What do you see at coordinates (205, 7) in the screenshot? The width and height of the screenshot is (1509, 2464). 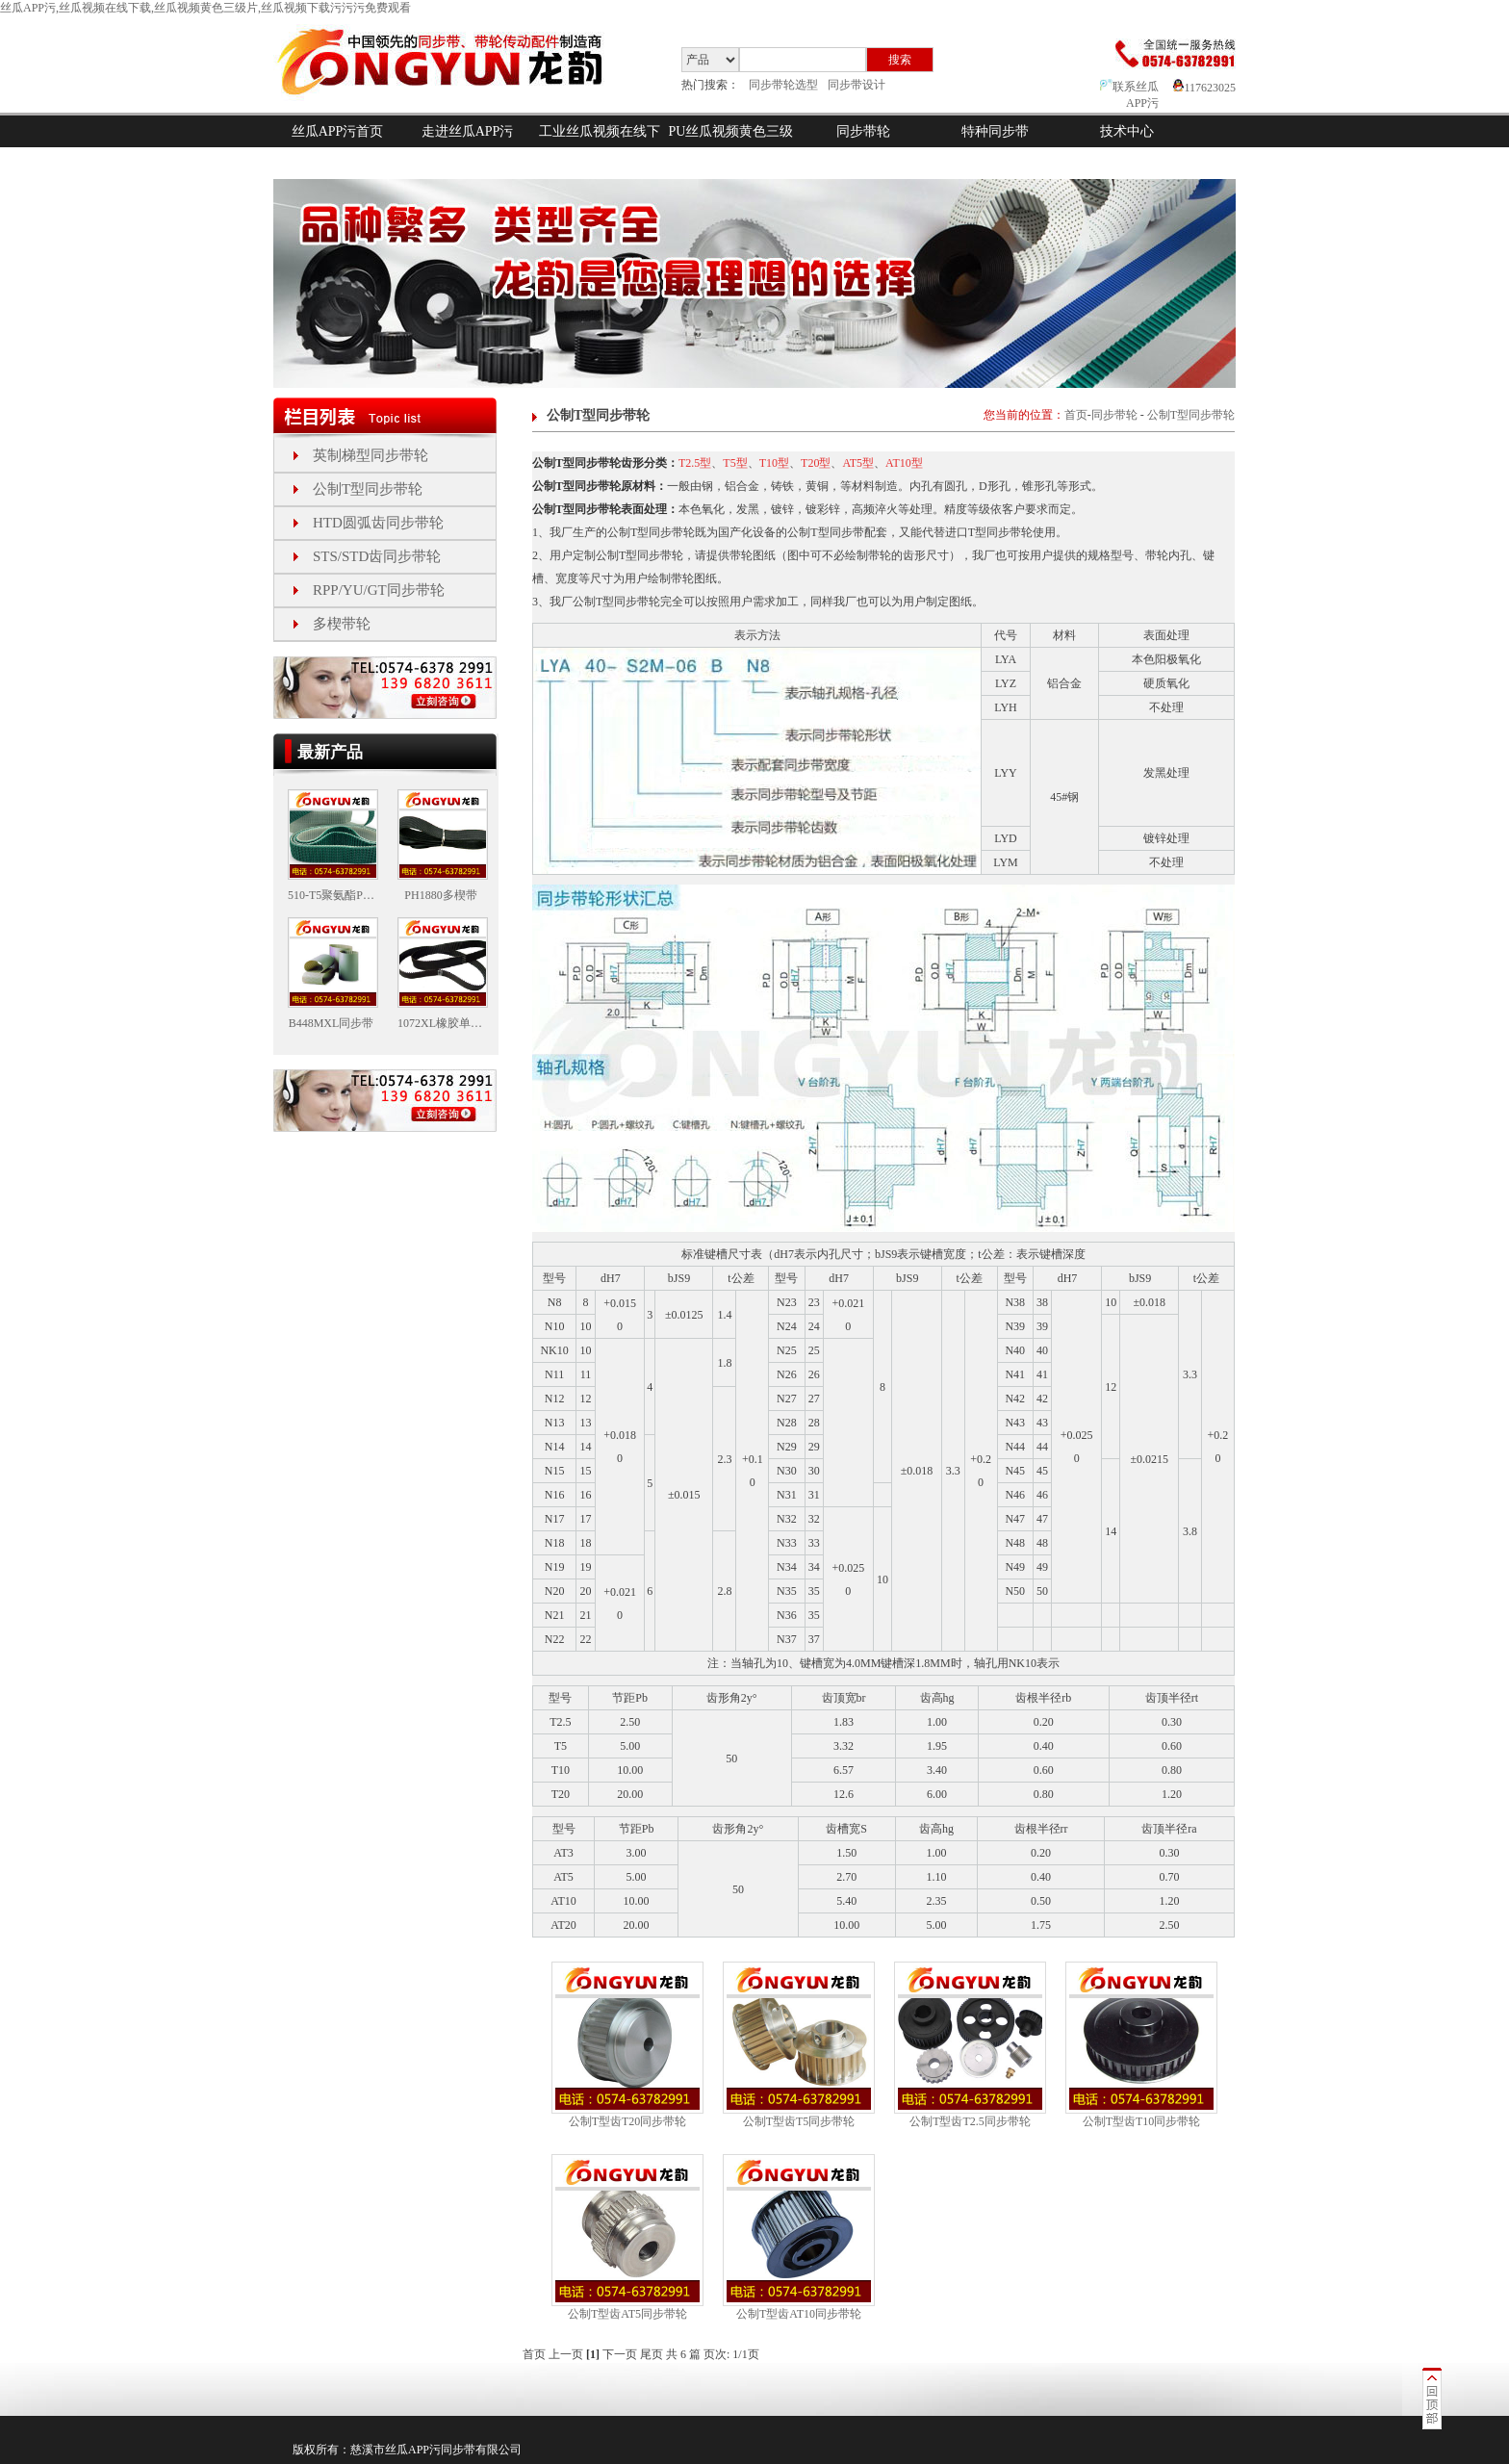 I see `丝瓜APP污,丝瓜视频在线下载,丝瓜视频黄色三级片,丝瓜视频下载污污污免费观看` at bounding box center [205, 7].